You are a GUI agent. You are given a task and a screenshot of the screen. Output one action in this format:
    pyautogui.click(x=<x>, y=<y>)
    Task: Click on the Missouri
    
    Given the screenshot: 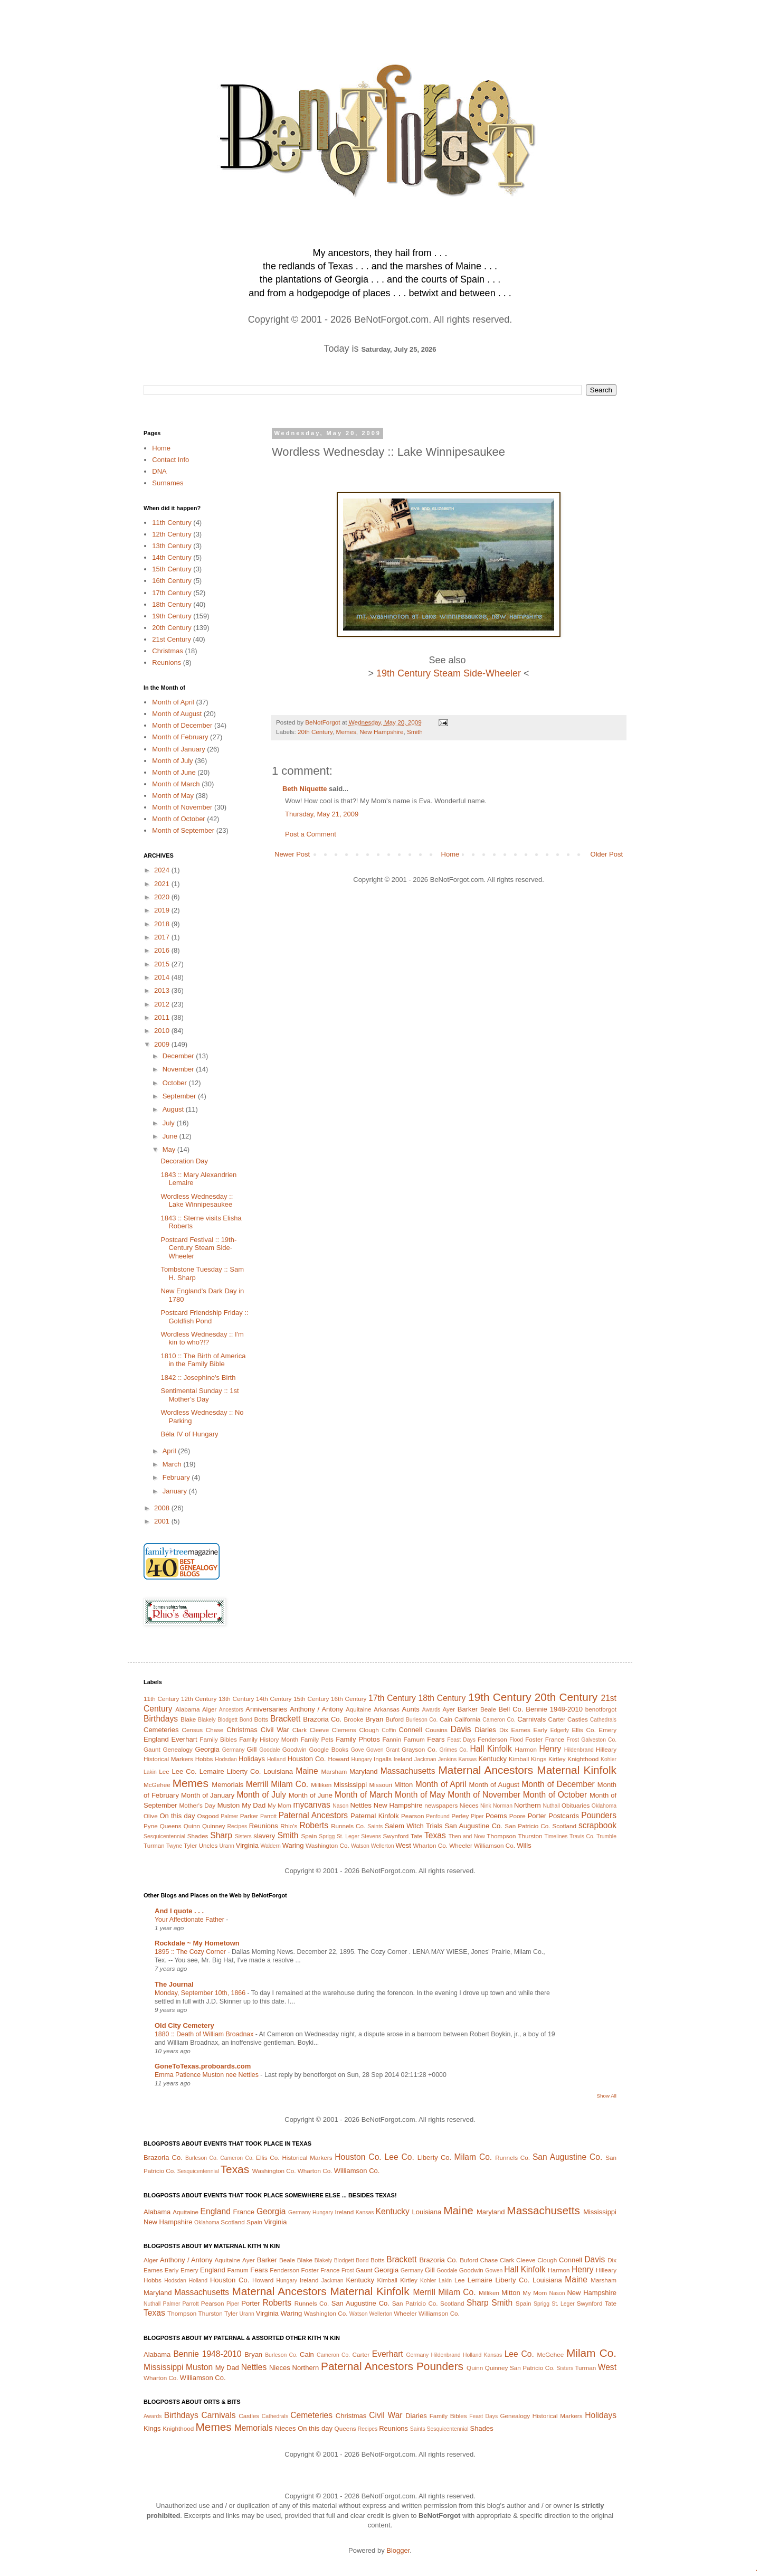 What is the action you would take?
    pyautogui.click(x=380, y=1784)
    